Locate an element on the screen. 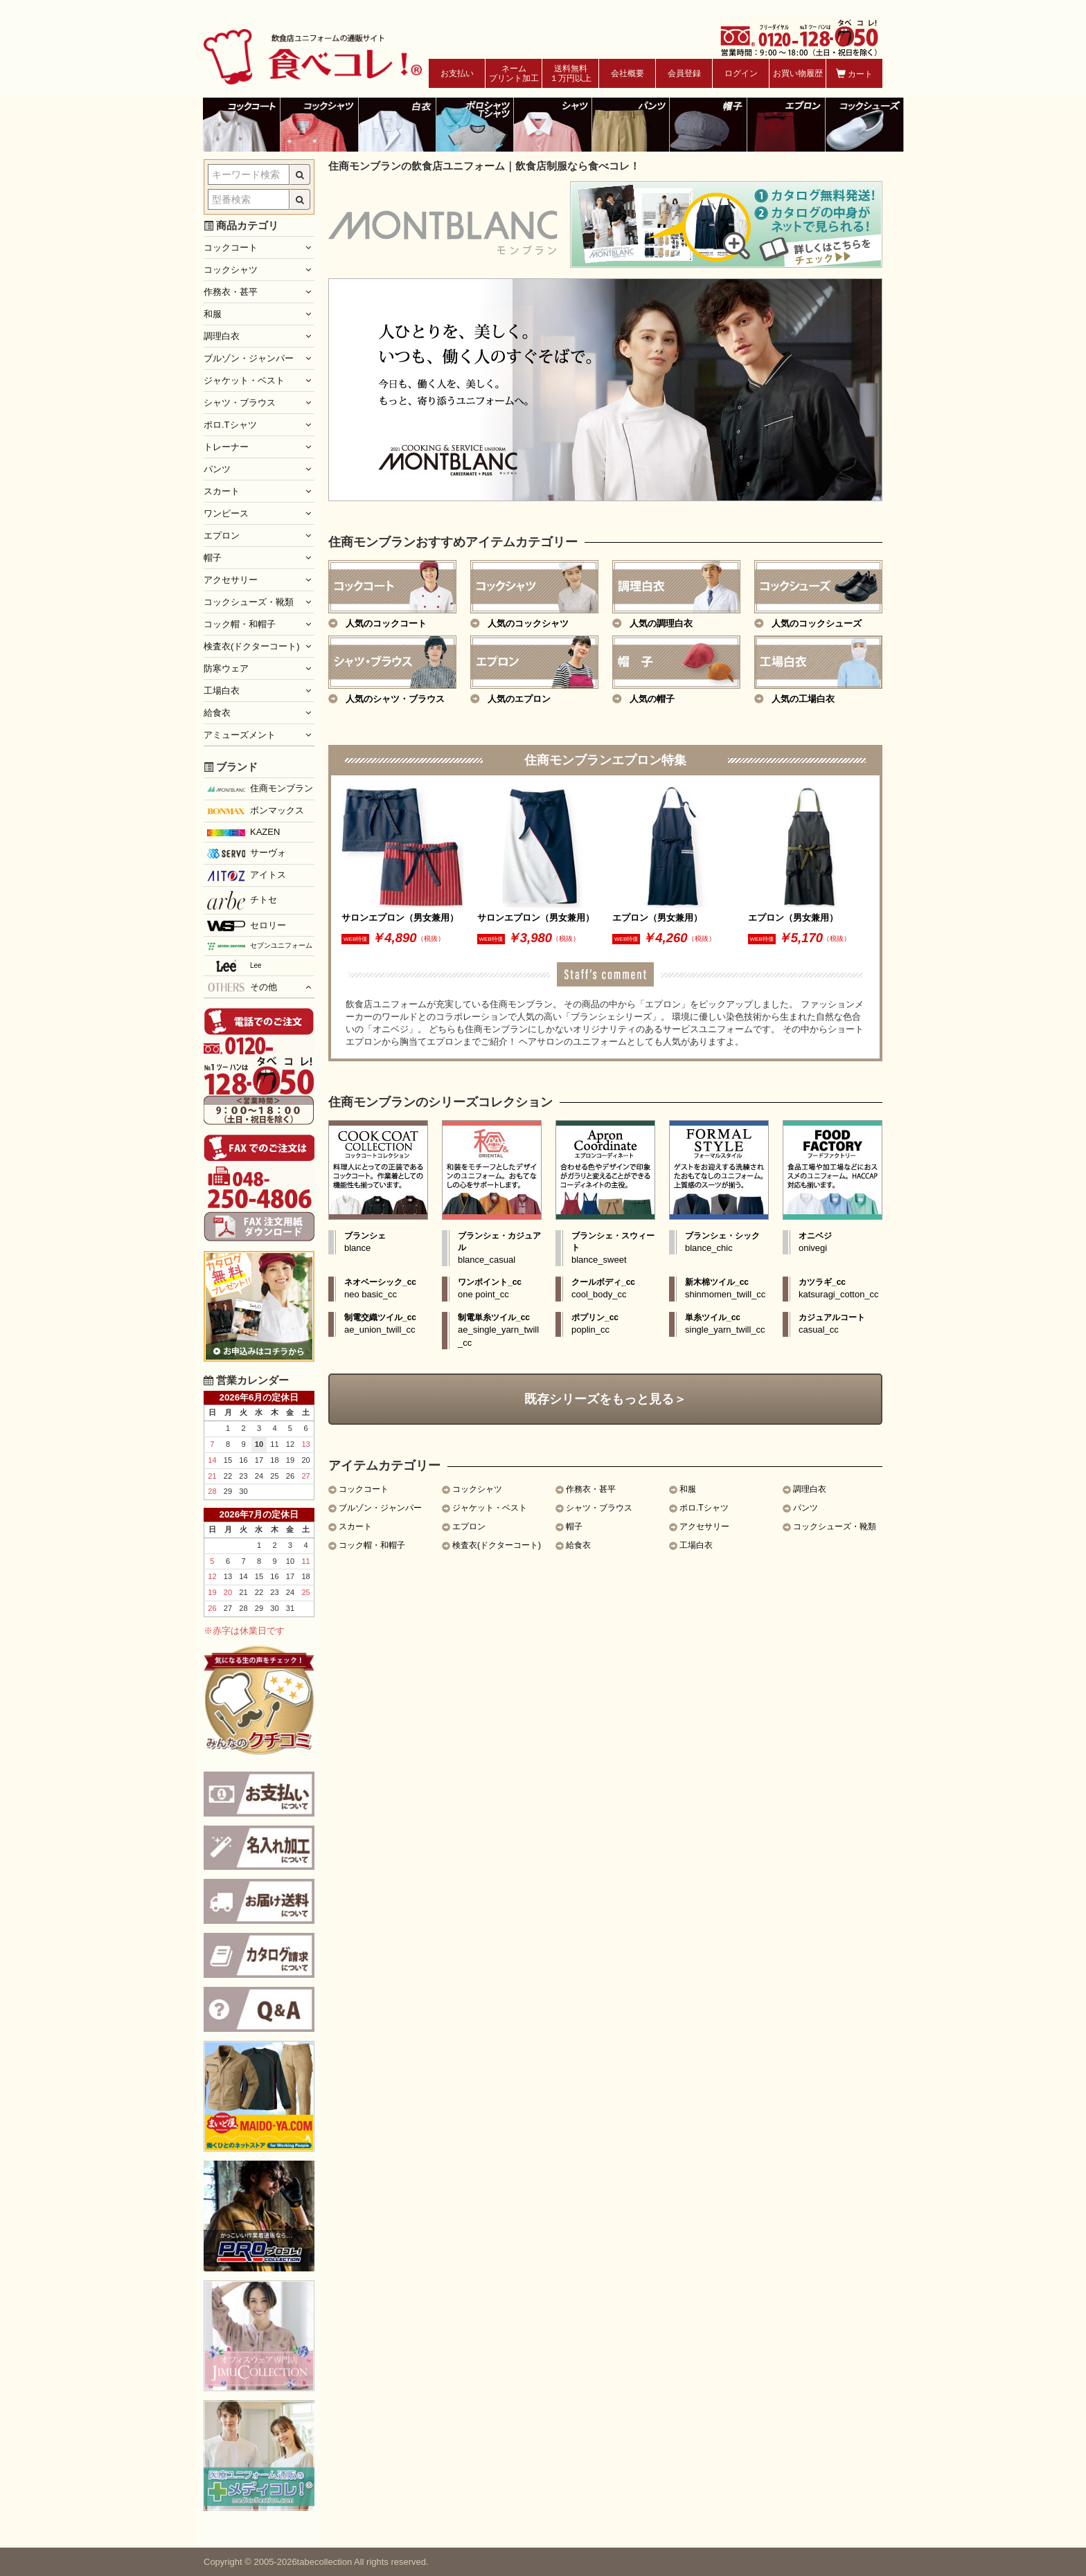 Image resolution: width=1086 pixels, height=2576 pixels. トレーナー is located at coordinates (226, 447).